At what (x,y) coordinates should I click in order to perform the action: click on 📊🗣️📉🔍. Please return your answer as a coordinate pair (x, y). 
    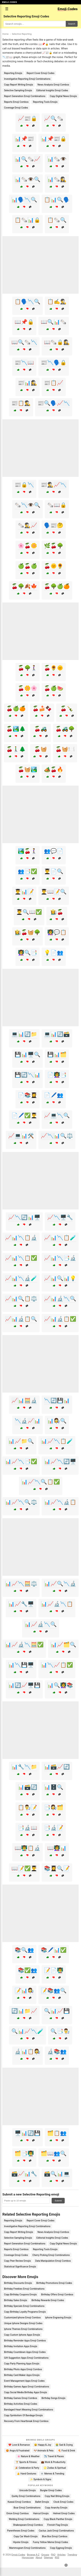
    Looking at the image, I should click on (24, 200).